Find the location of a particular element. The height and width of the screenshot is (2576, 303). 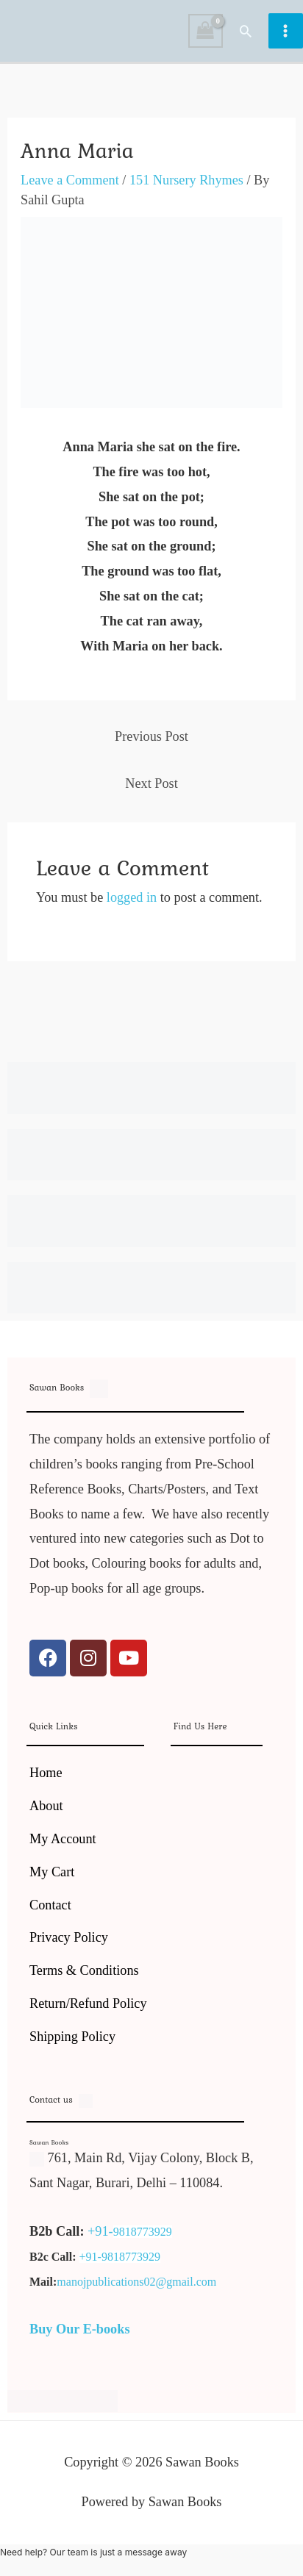

Previous Post is located at coordinates (151, 736).